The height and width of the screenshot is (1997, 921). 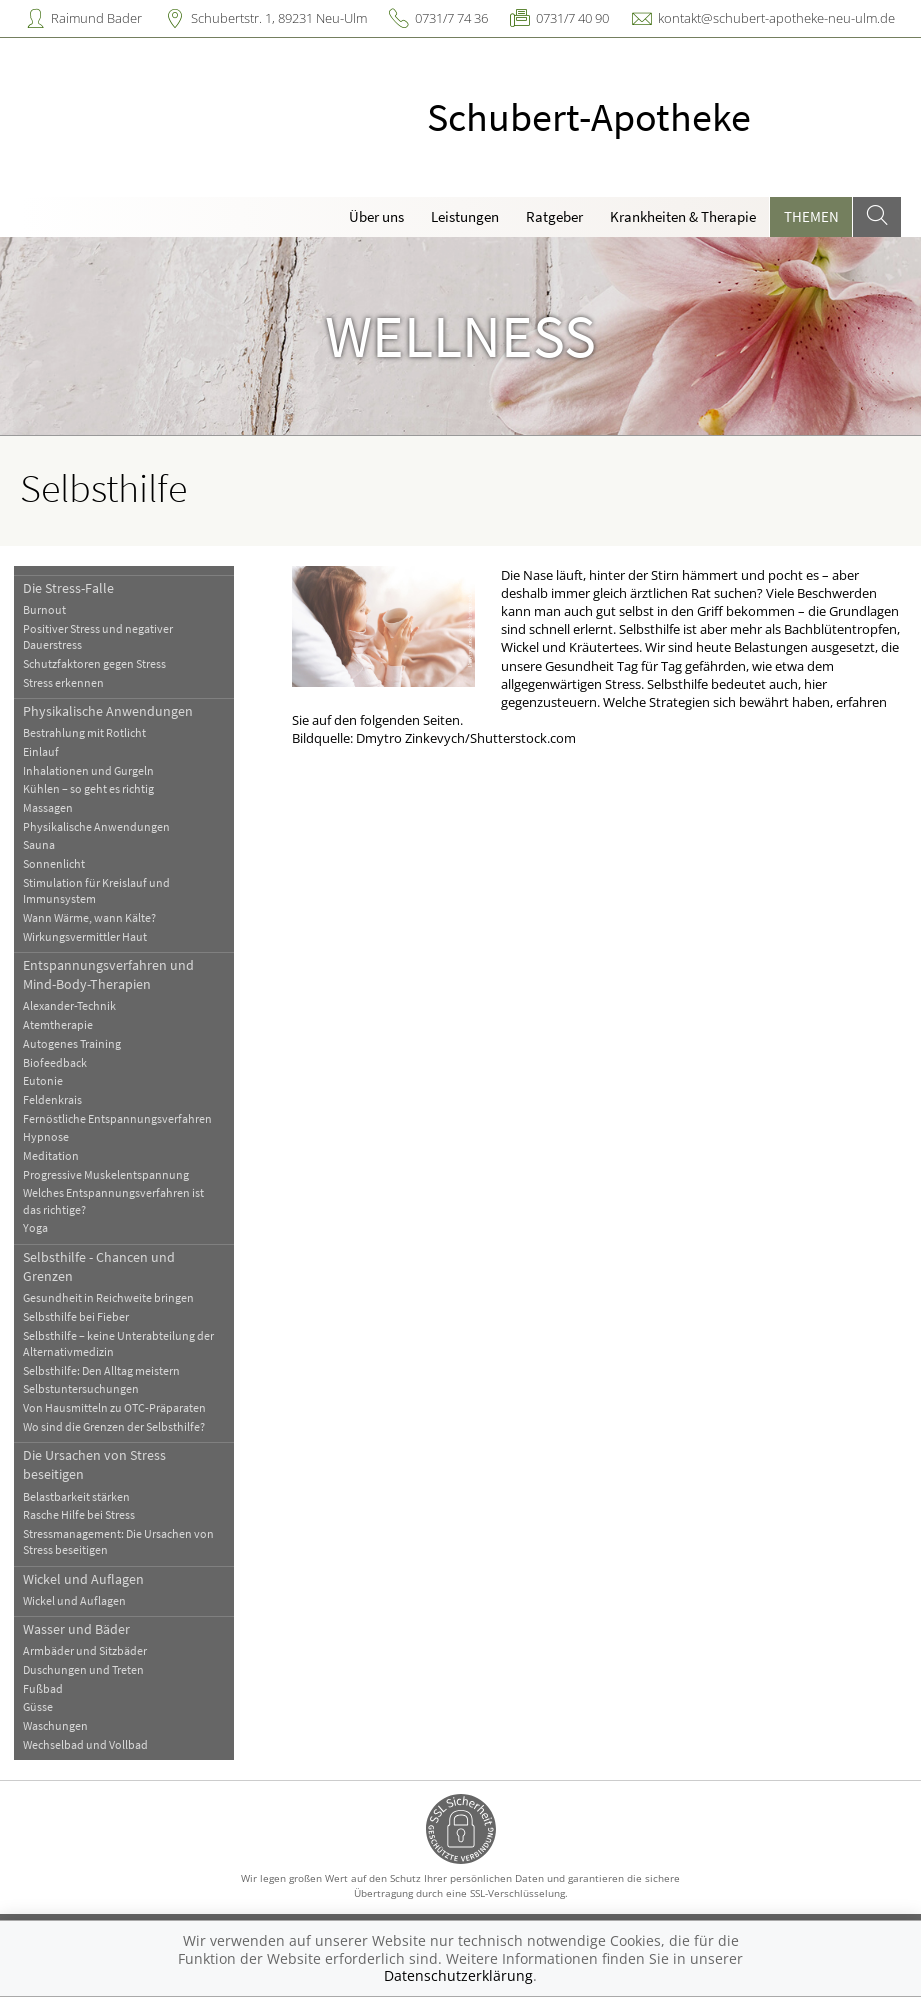 I want to click on Belastbarkeit stärken, so click(x=76, y=1496).